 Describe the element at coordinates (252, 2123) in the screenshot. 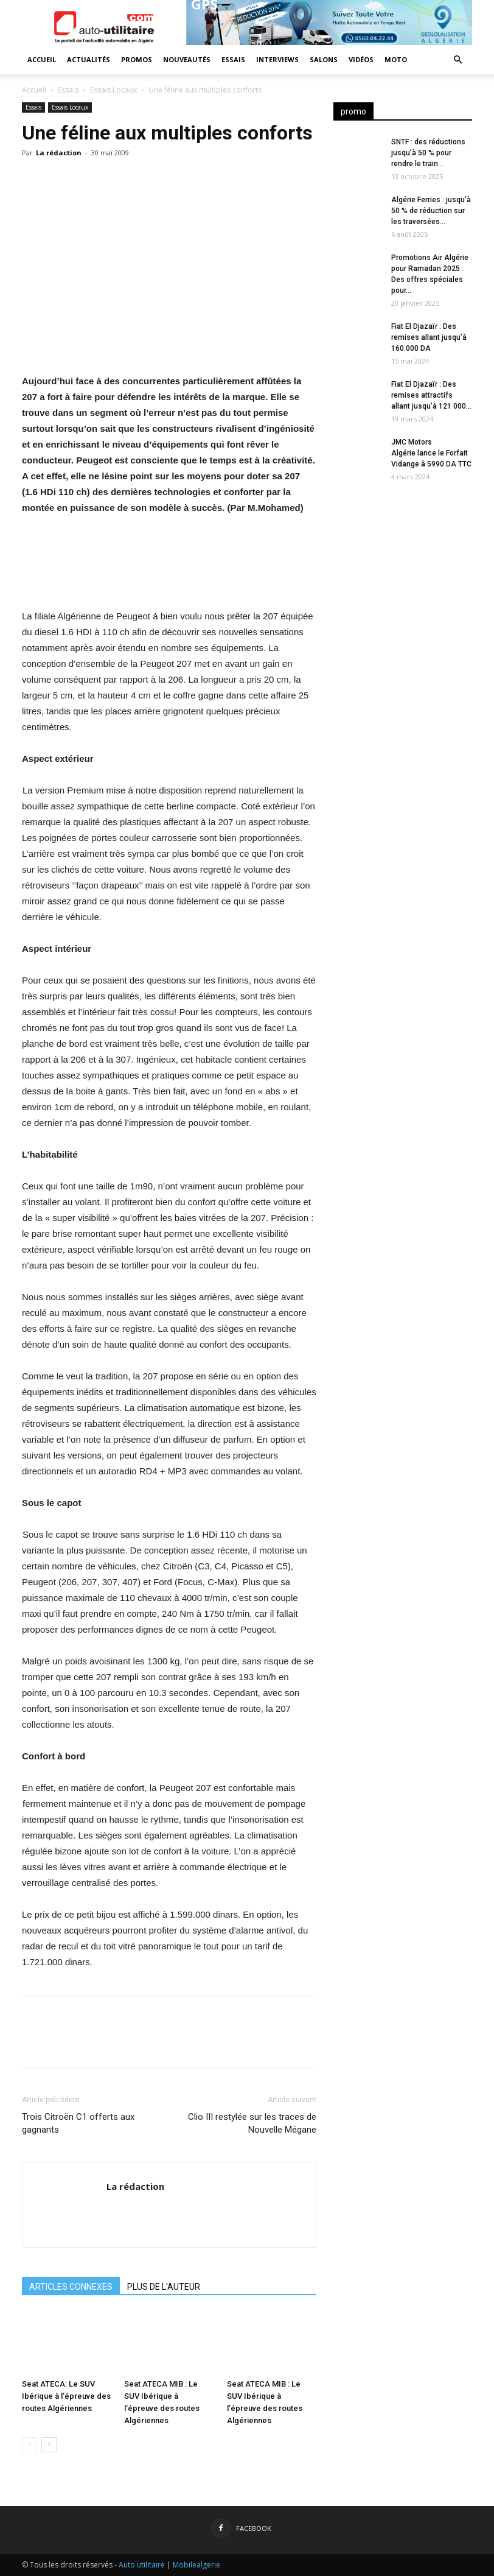

I see `Clio III restylée sur les traces de Nouvelle Mégane` at that location.